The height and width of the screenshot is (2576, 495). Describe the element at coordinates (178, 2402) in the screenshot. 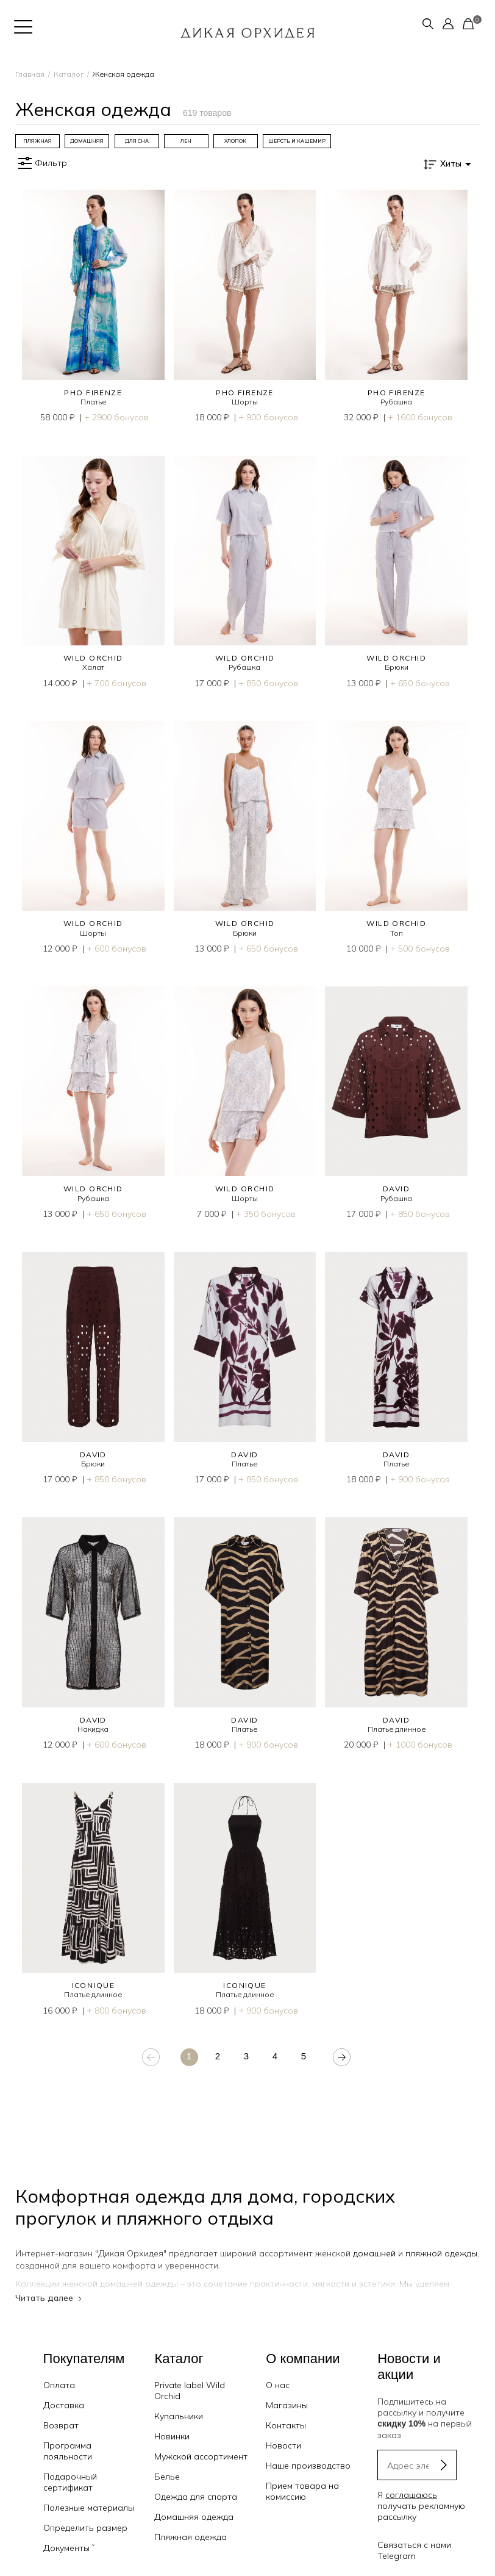

I see `Купальники` at that location.